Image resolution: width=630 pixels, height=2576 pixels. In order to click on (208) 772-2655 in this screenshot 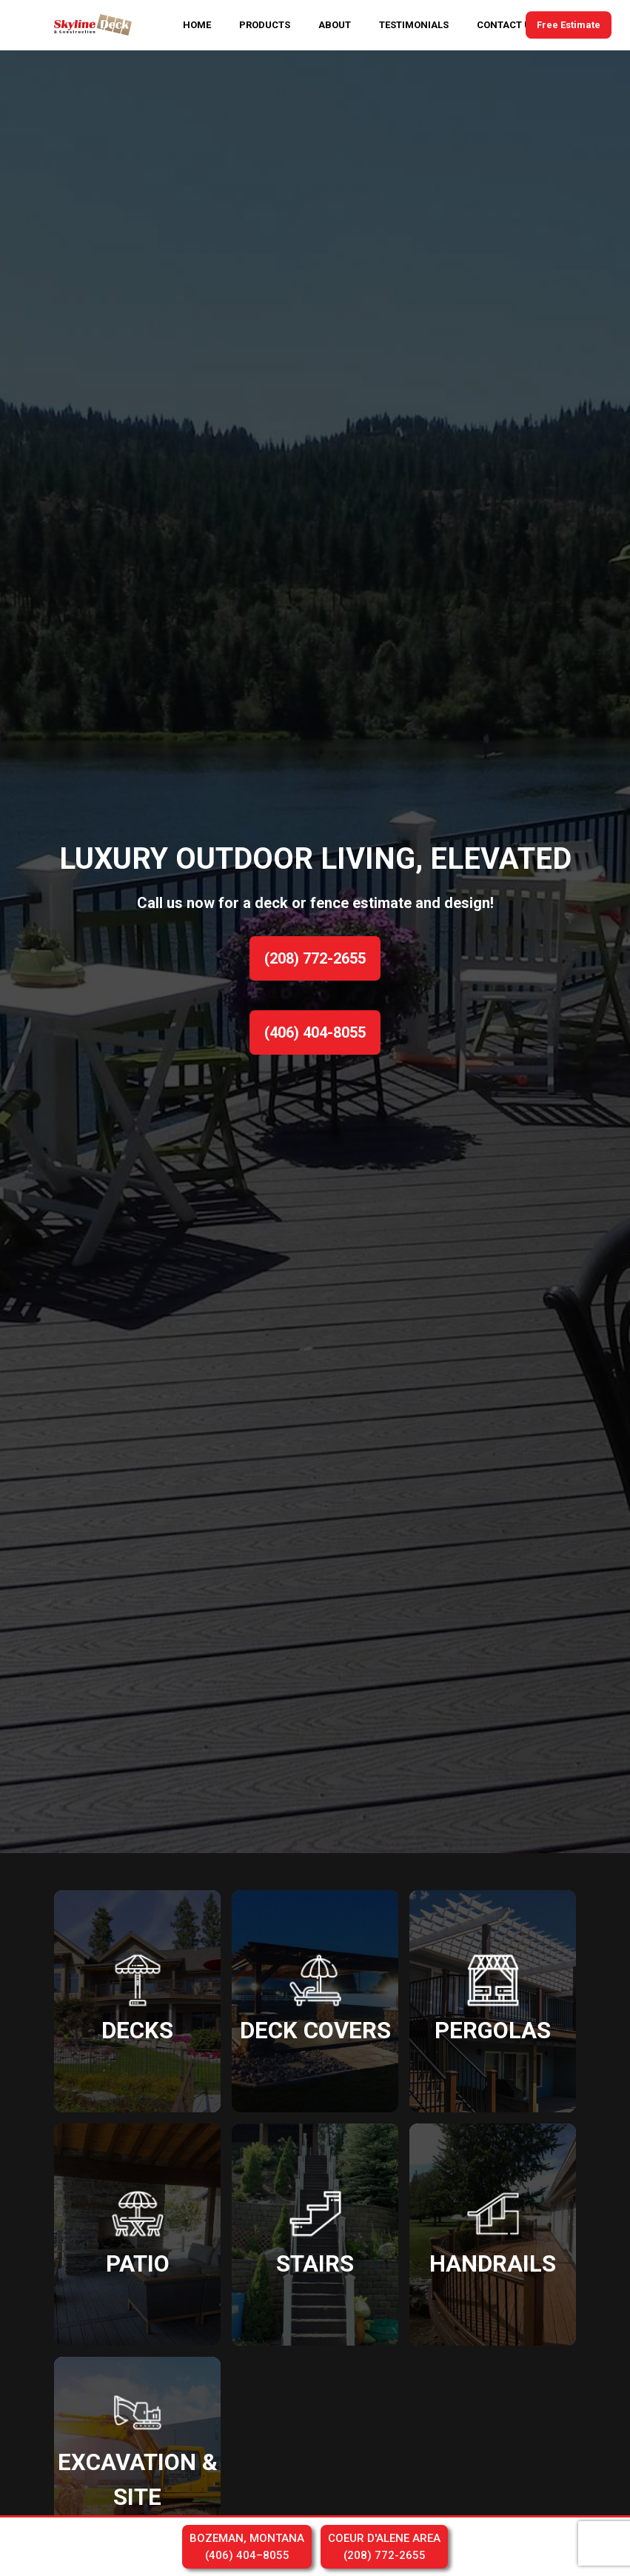, I will do `click(315, 958)`.